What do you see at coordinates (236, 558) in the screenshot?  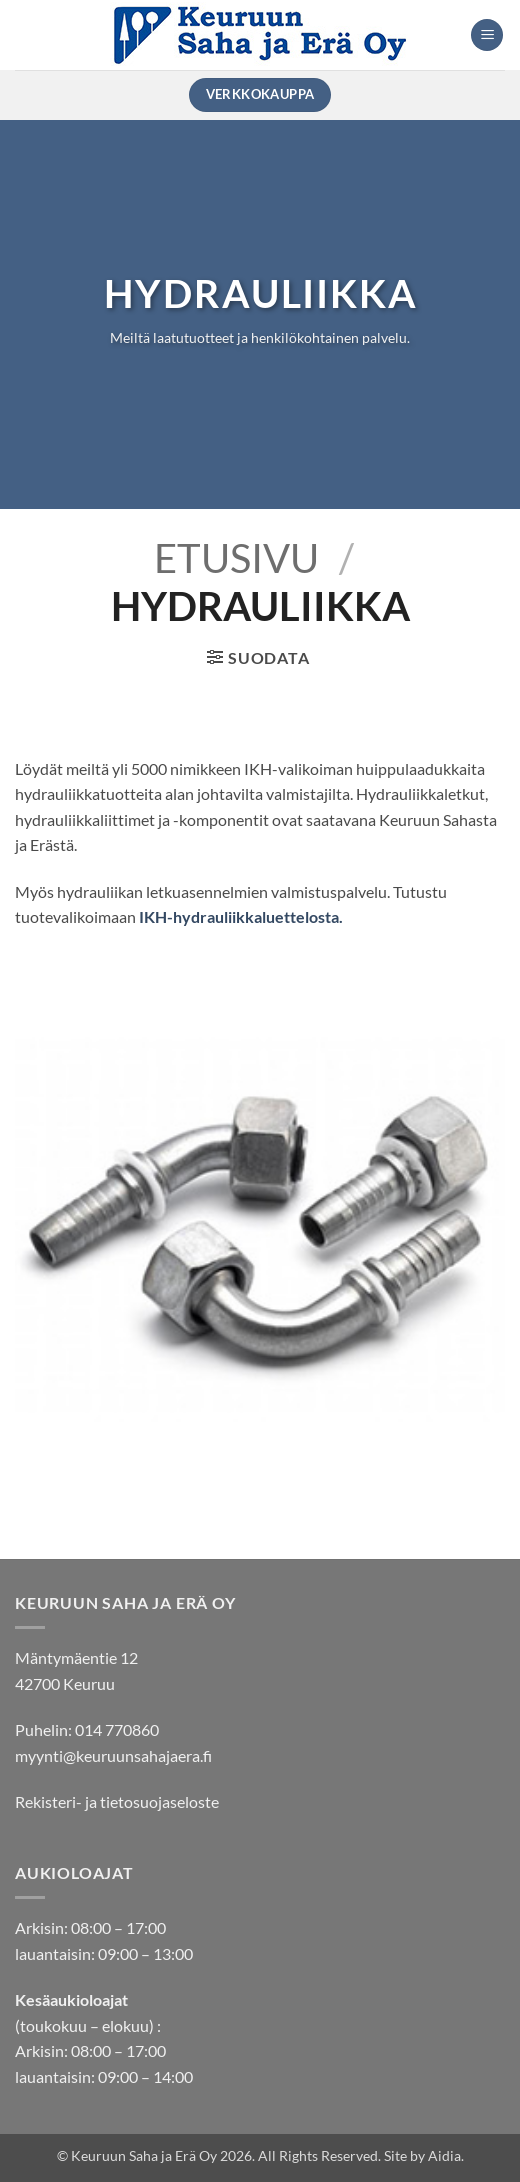 I see `Etusivu` at bounding box center [236, 558].